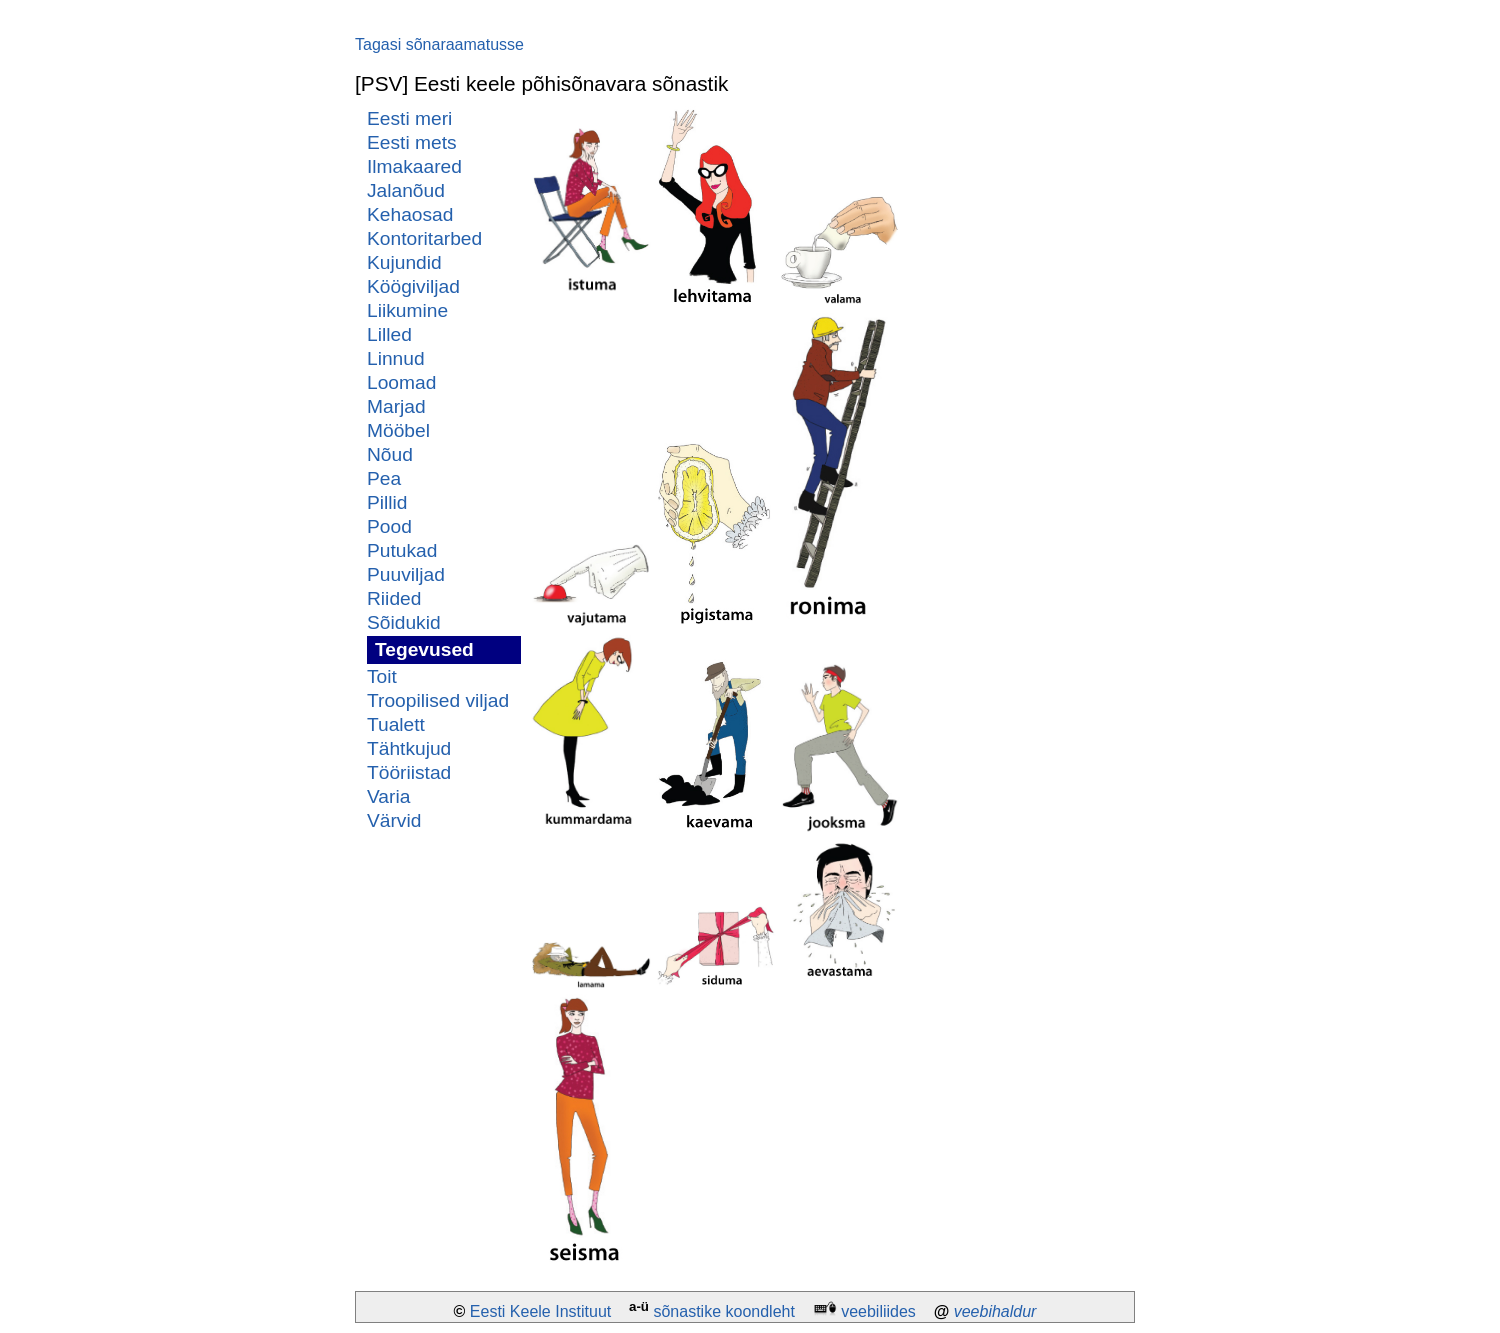 The width and height of the screenshot is (1500, 1333). Describe the element at coordinates (409, 772) in the screenshot. I see `Tööriistad` at that location.